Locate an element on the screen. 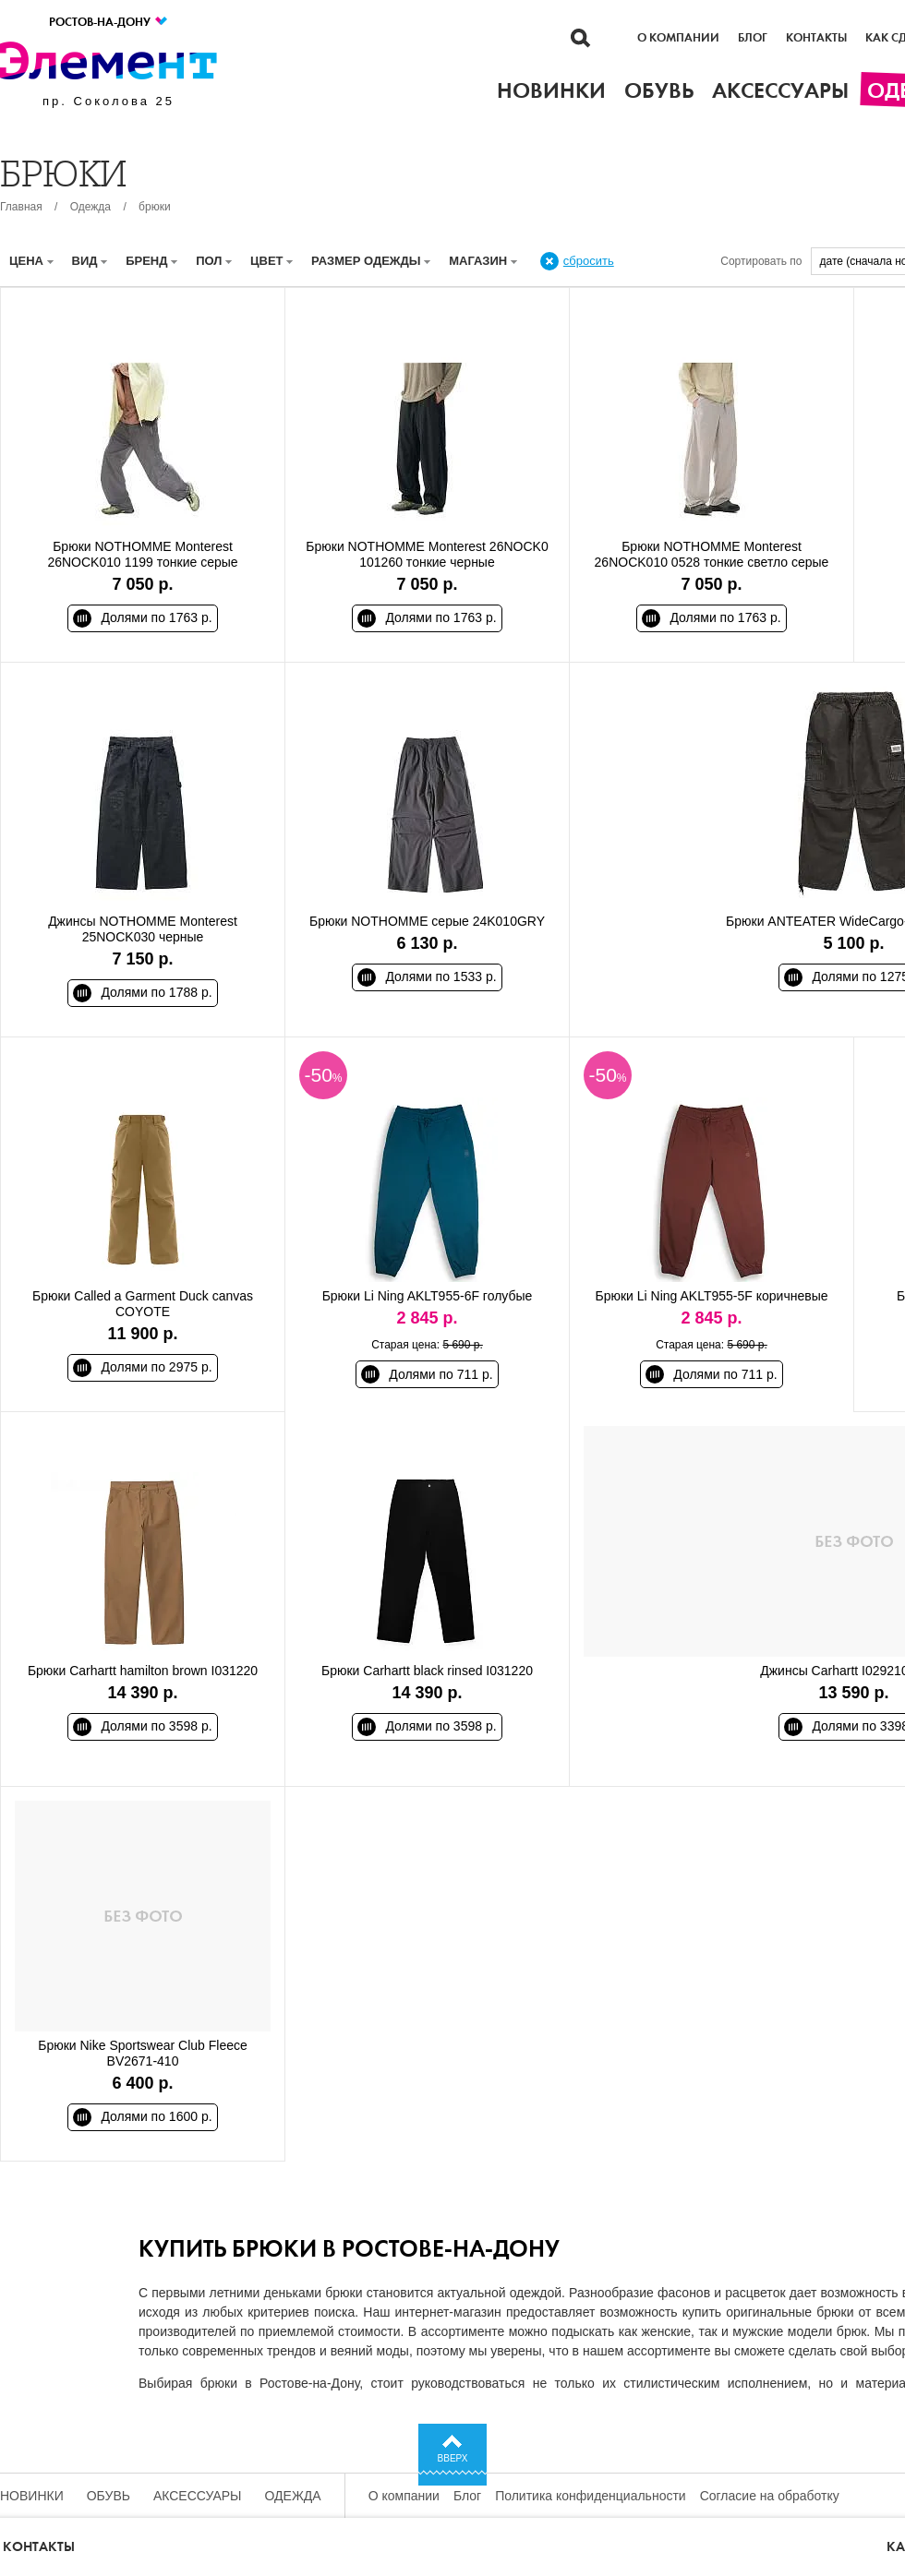 The height and width of the screenshot is (2576, 905). Блог is located at coordinates (752, 37).